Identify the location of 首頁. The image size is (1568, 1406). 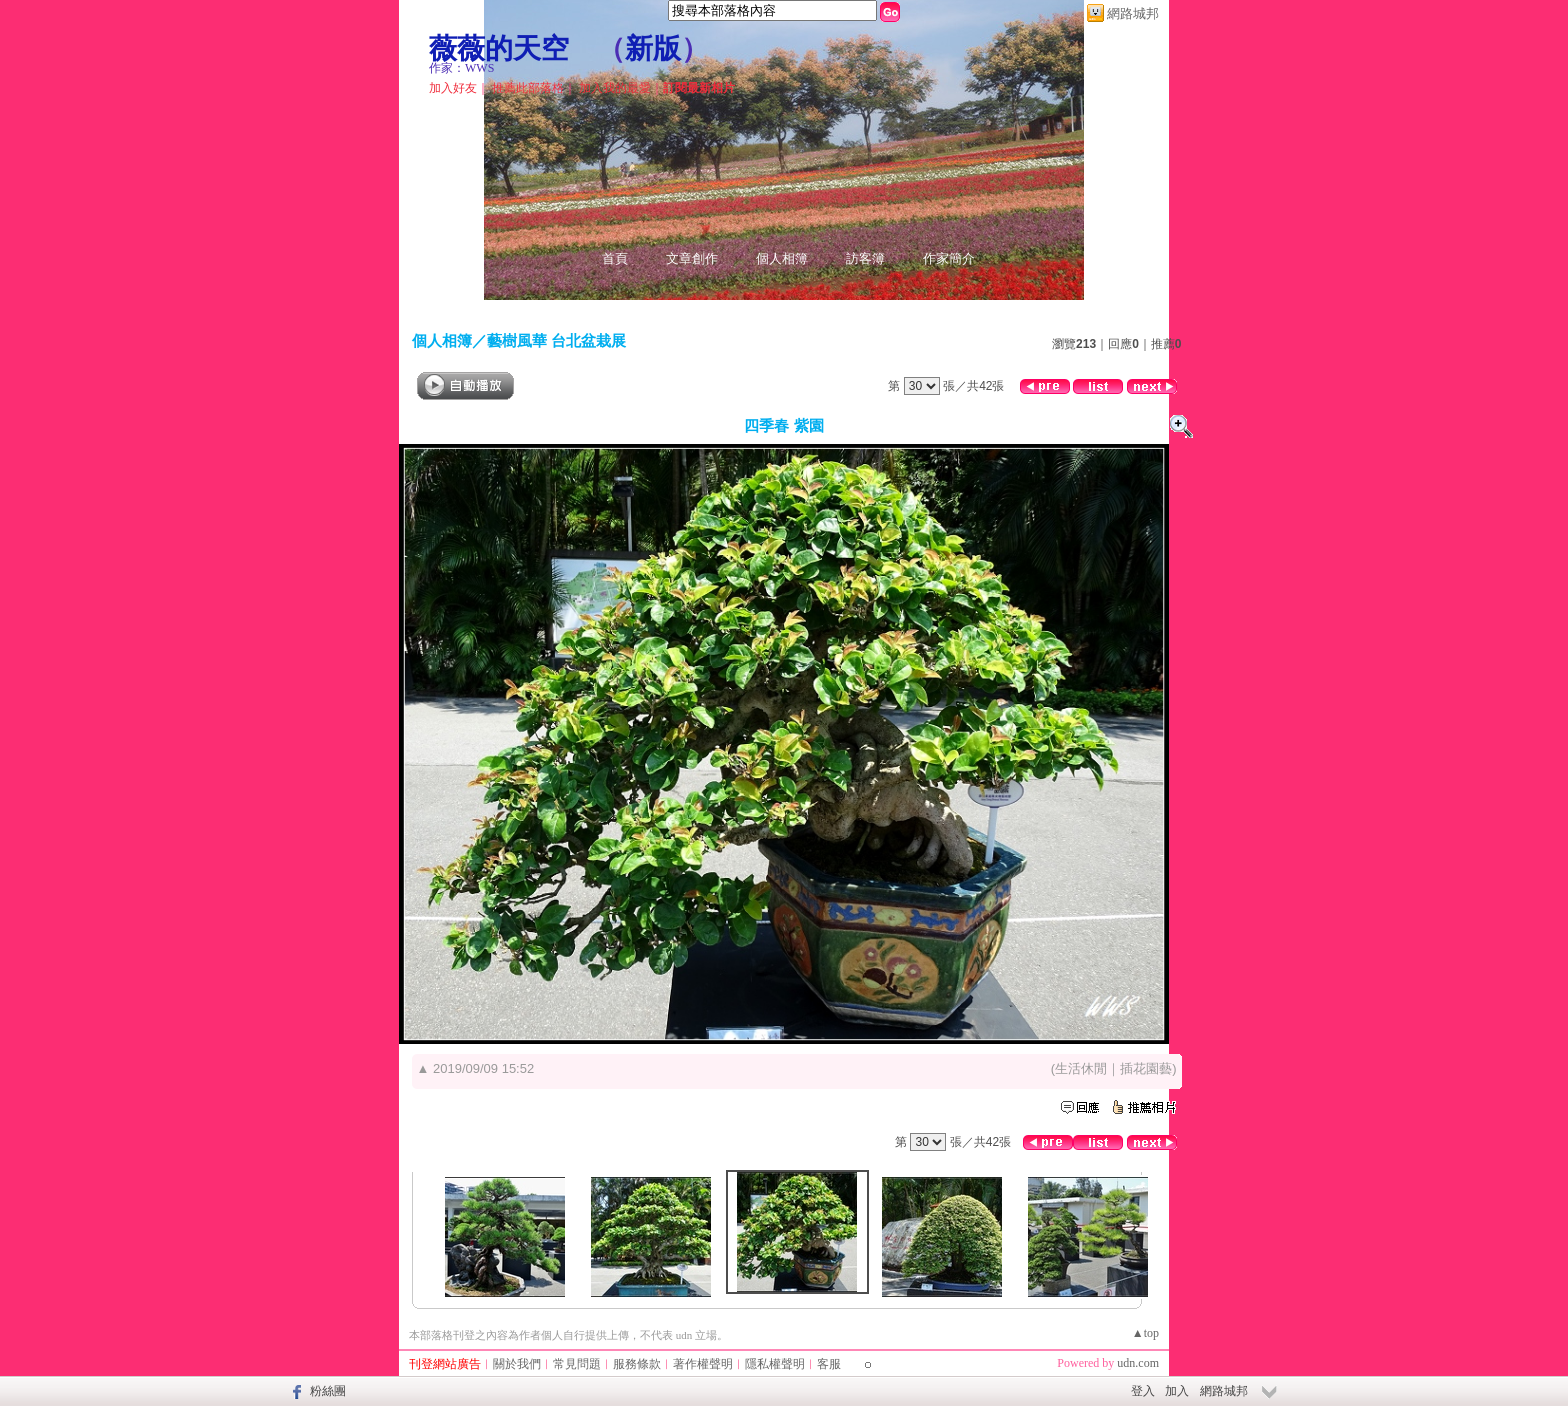
(615, 258).